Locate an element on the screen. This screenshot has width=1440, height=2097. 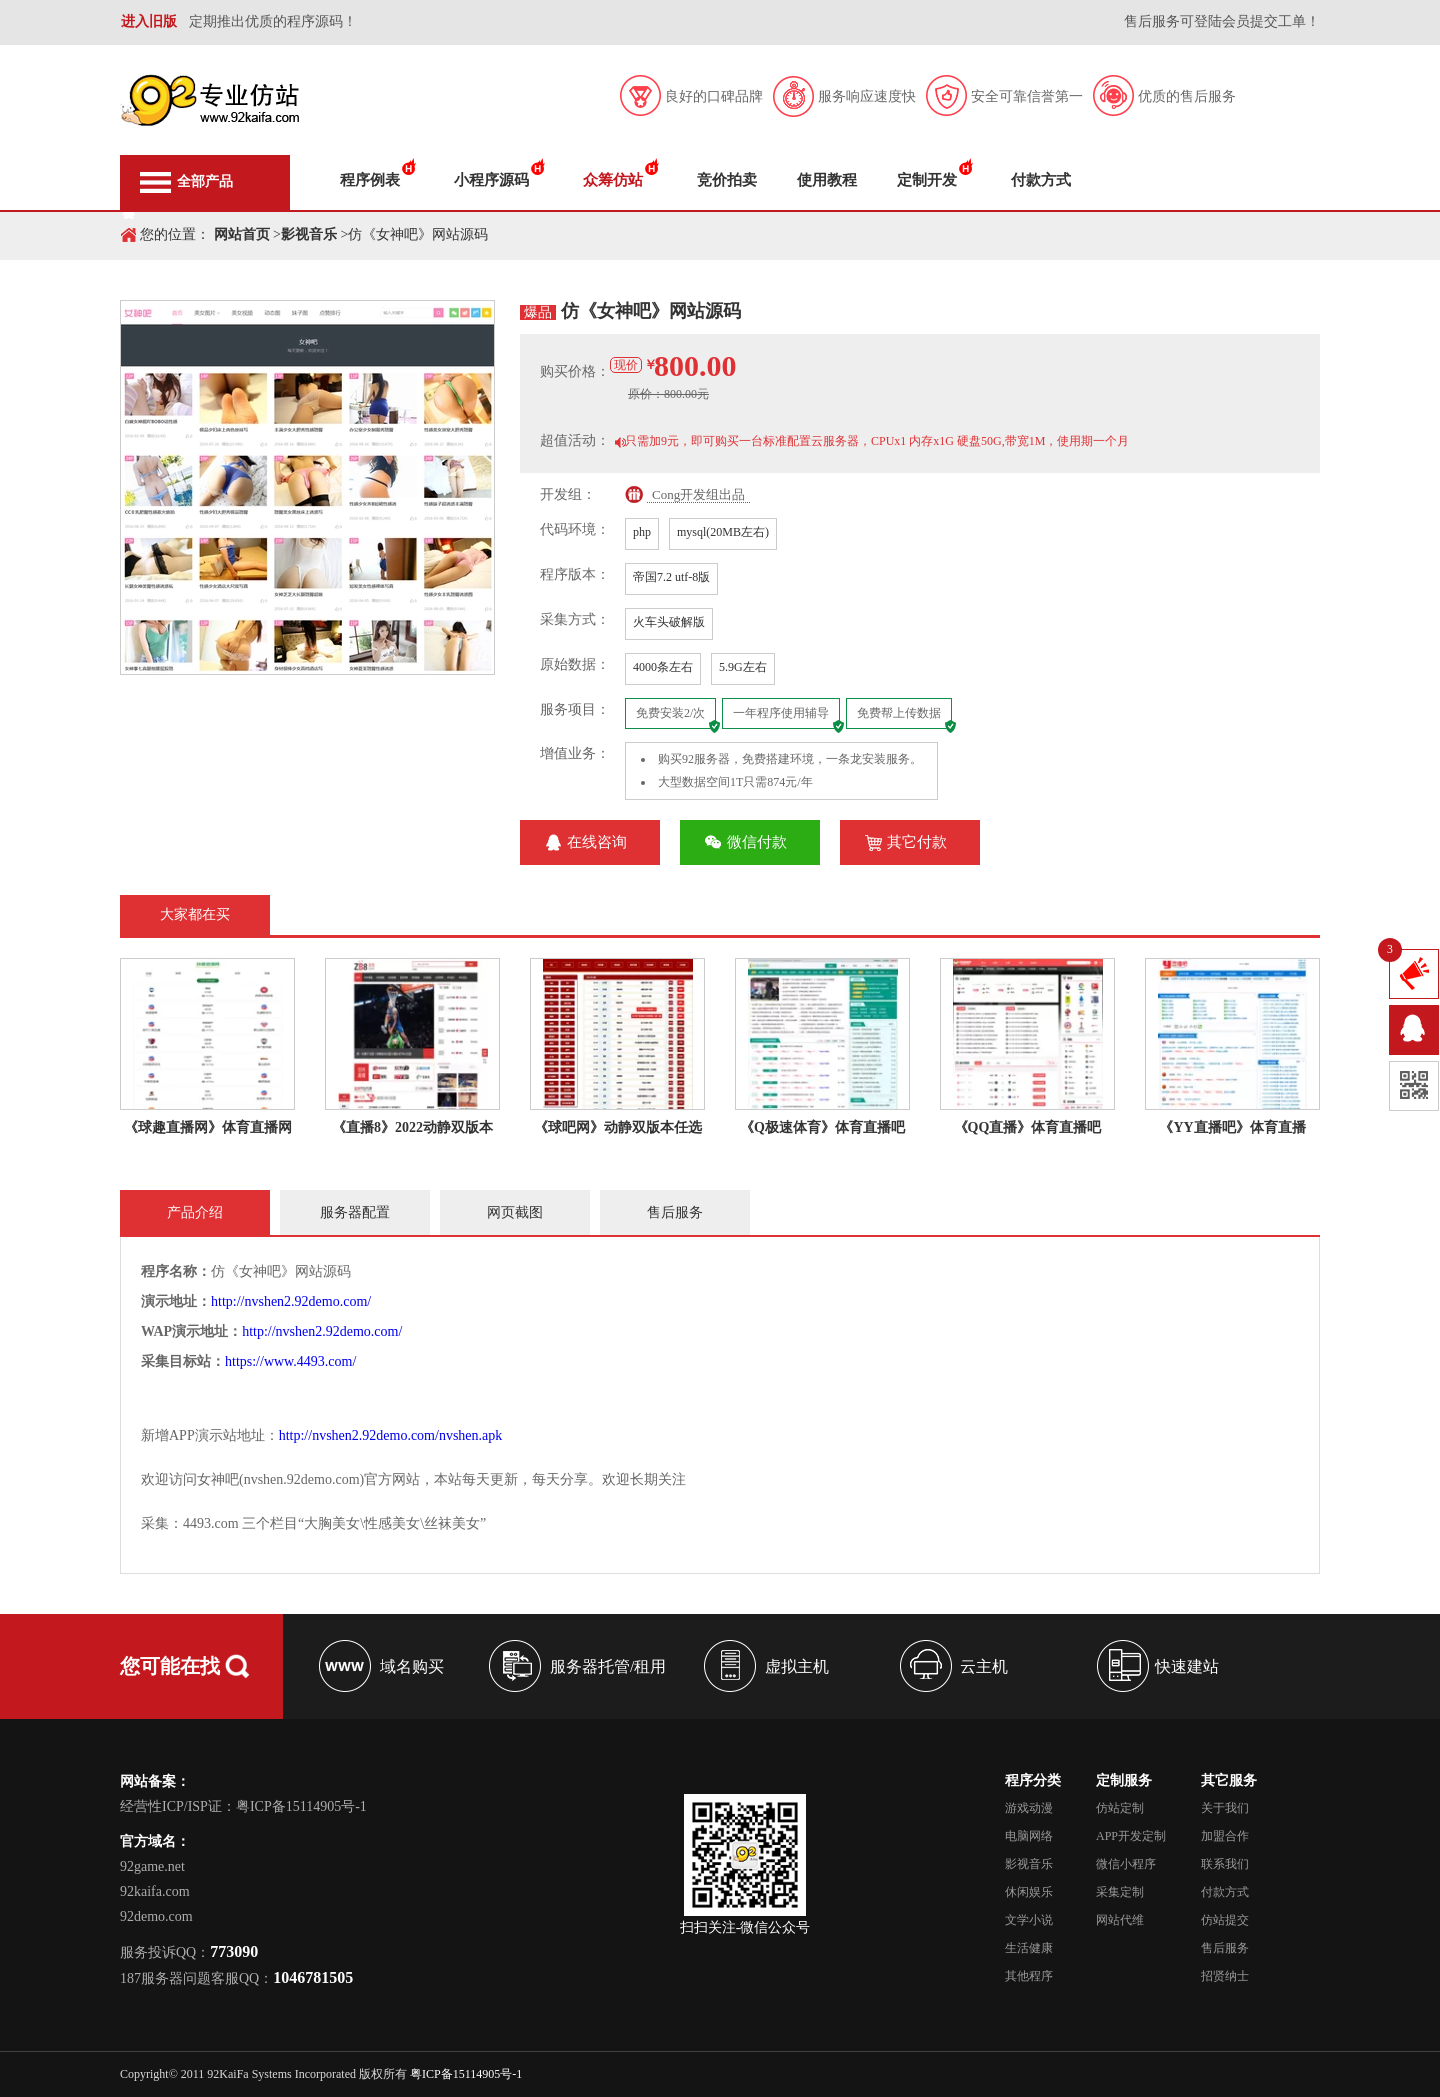
网站代维 is located at coordinates (1120, 1920).